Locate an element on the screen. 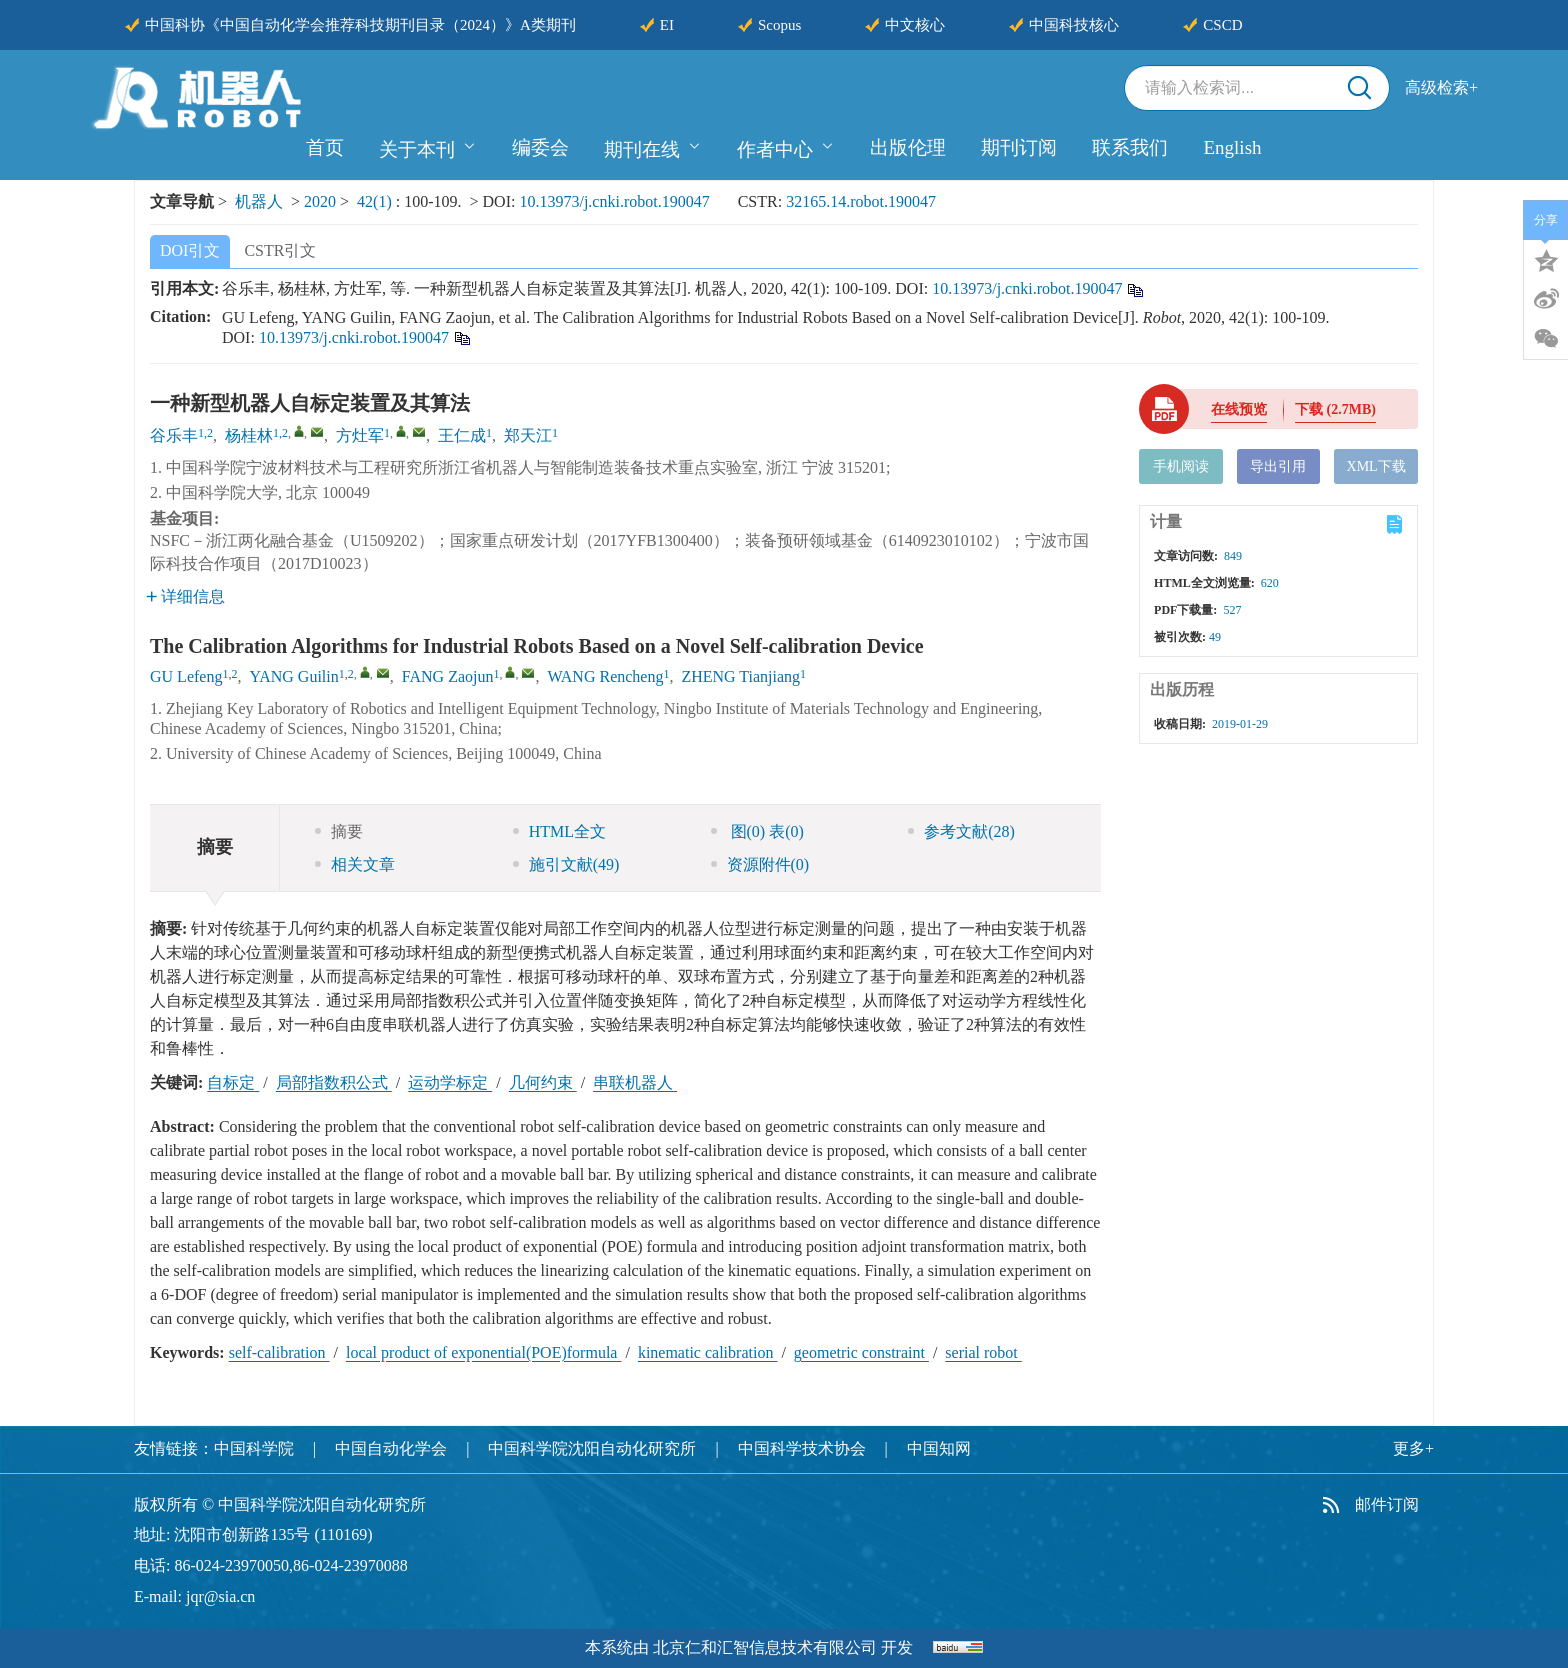  运动学标定 is located at coordinates (450, 1082).